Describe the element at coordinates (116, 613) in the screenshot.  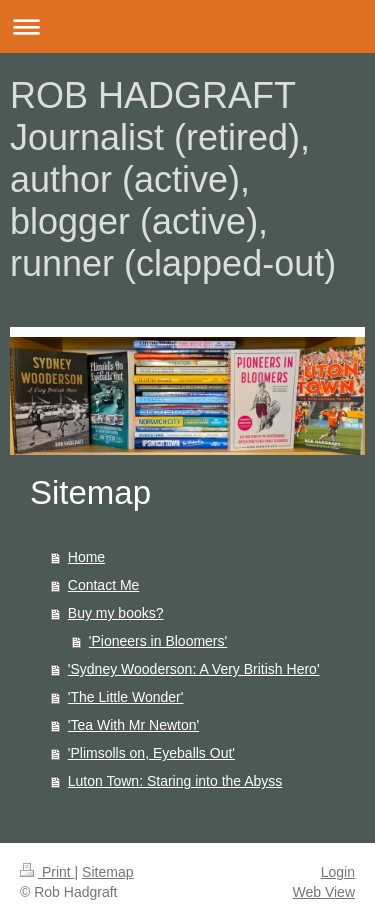
I see `Buy my books?` at that location.